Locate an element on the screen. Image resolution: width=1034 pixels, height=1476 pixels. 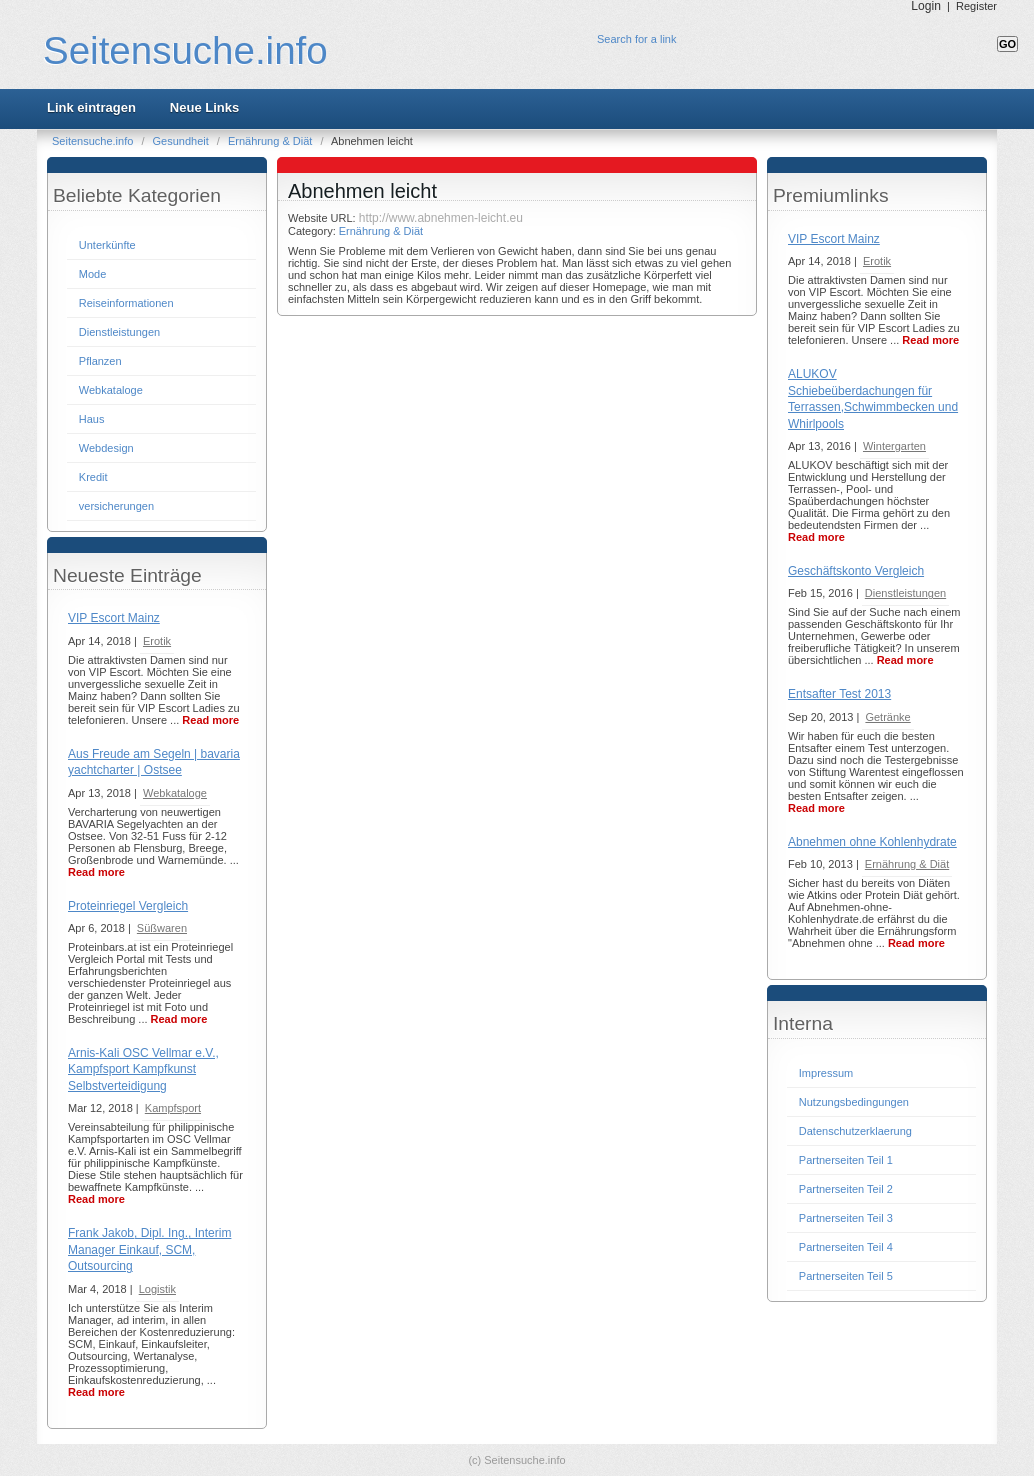
Webkataloge is located at coordinates (111, 390).